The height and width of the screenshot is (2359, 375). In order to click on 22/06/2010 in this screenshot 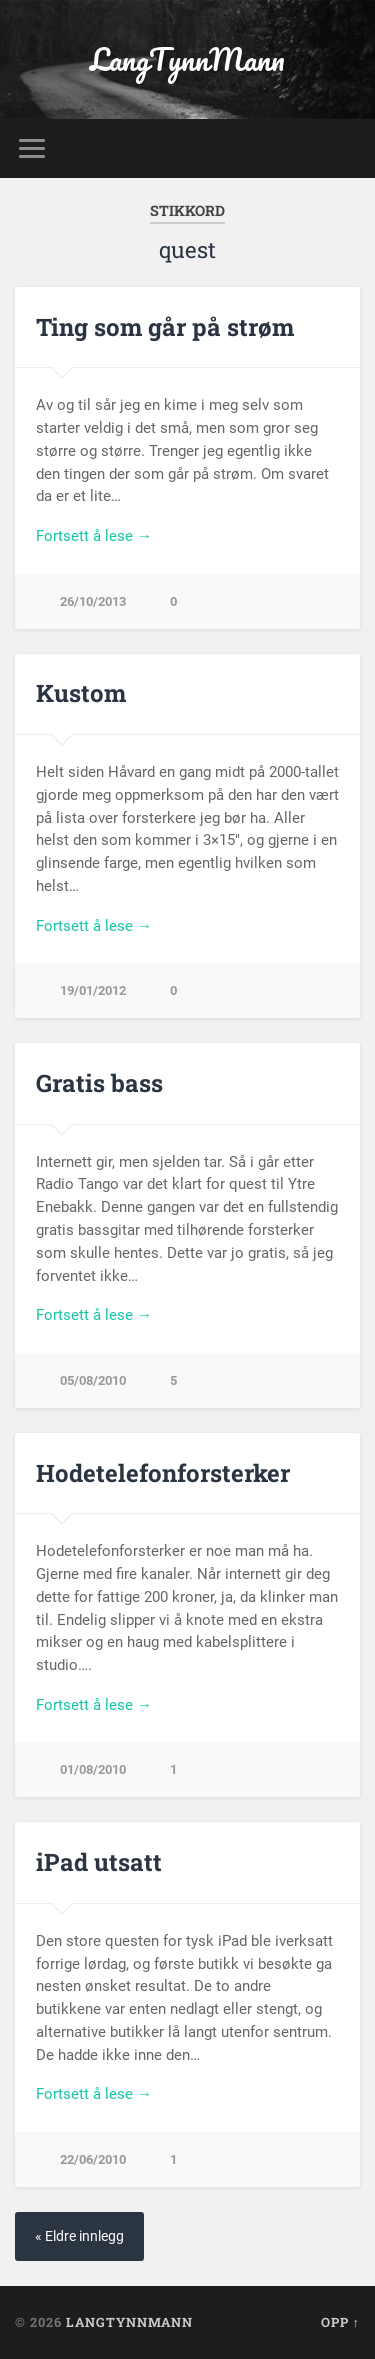, I will do `click(93, 2159)`.